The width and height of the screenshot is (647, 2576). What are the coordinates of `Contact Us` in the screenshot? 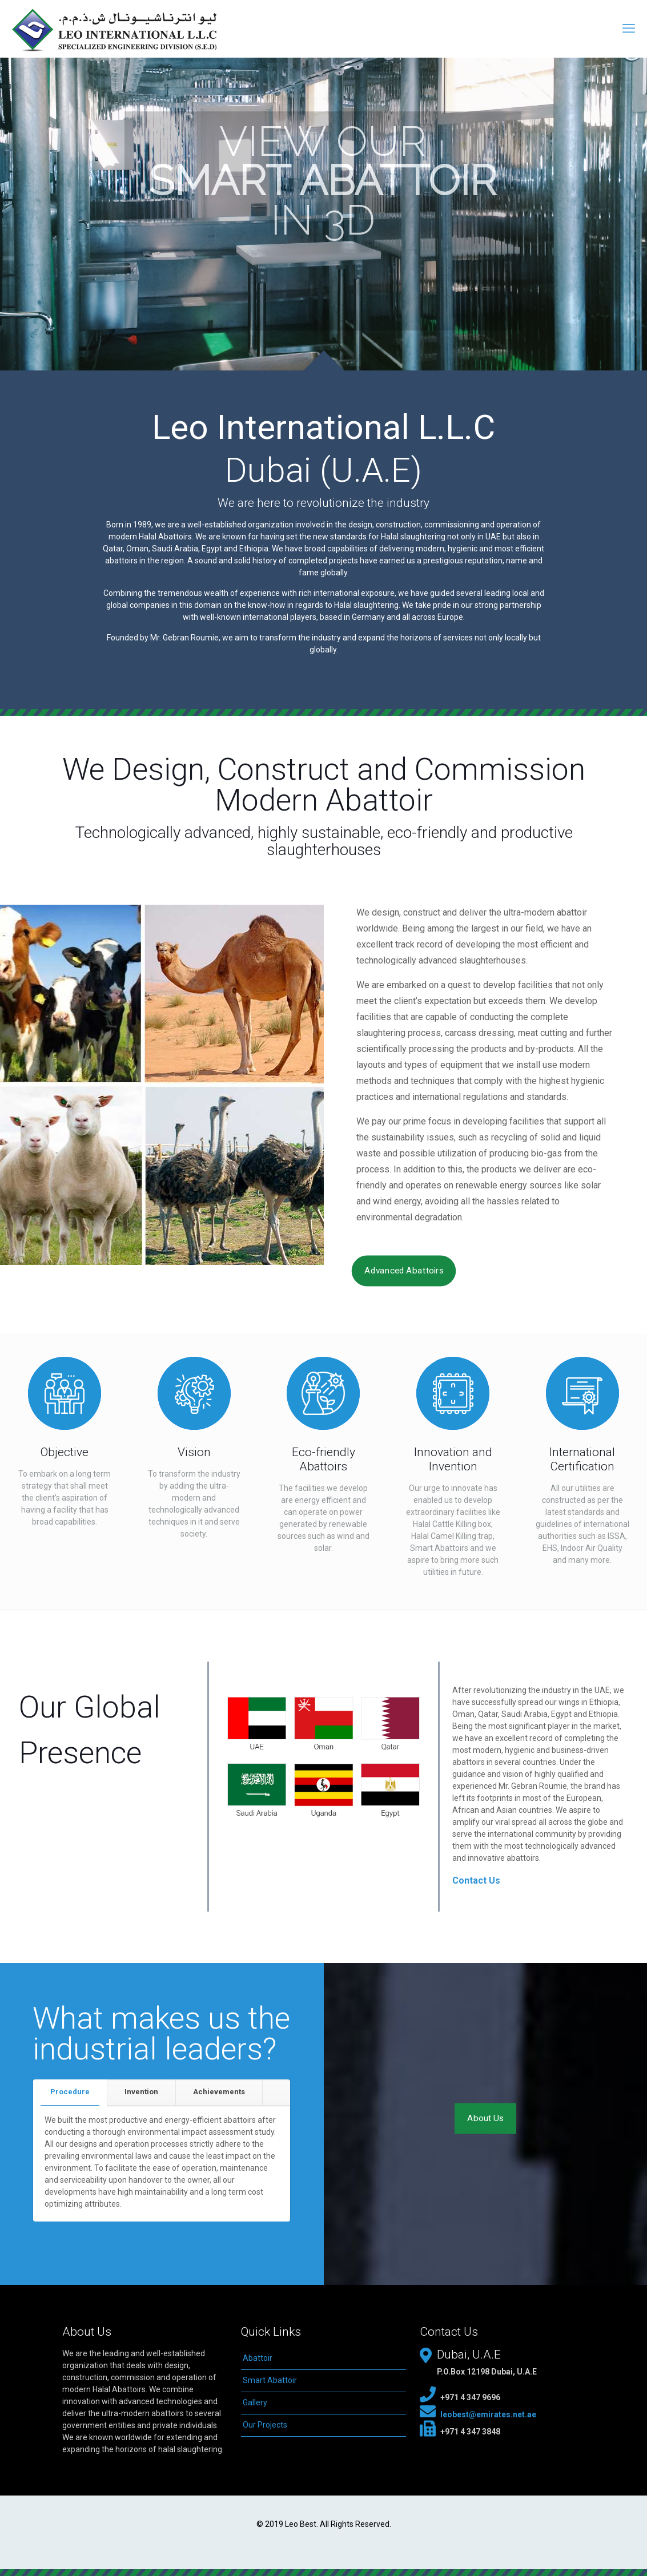 It's located at (476, 1880).